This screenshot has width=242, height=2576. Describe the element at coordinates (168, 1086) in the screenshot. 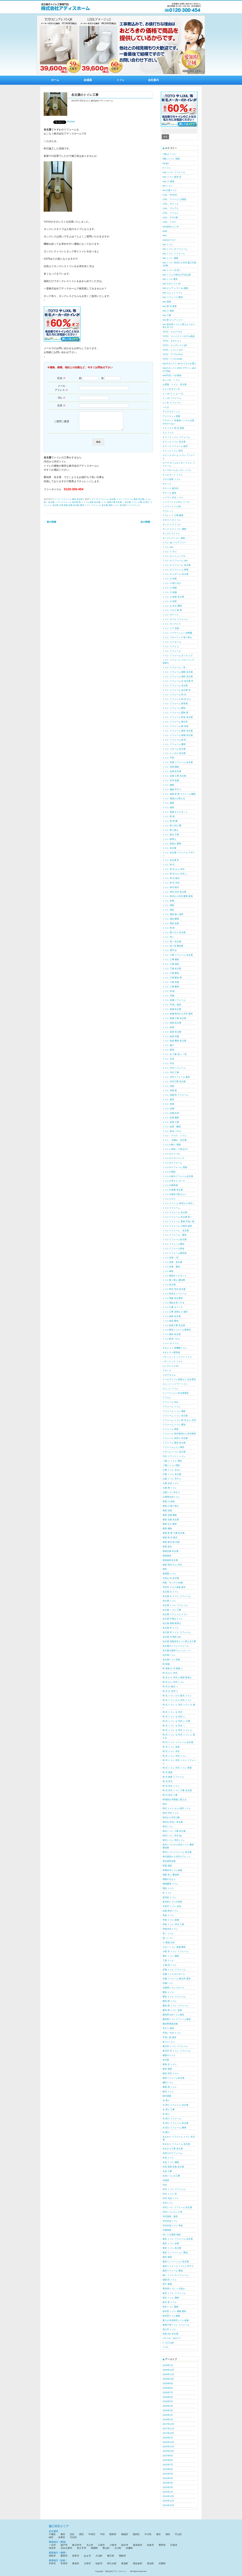

I see `トイレ 洗面` at that location.